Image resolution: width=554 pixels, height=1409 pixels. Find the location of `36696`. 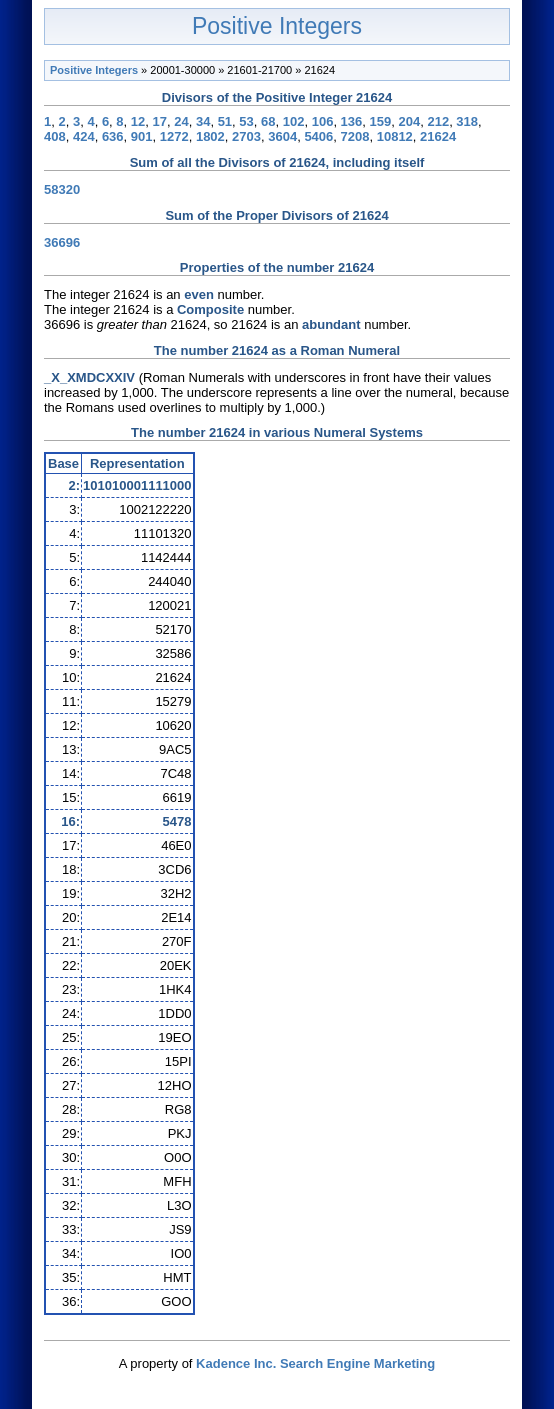

36696 is located at coordinates (62, 242).